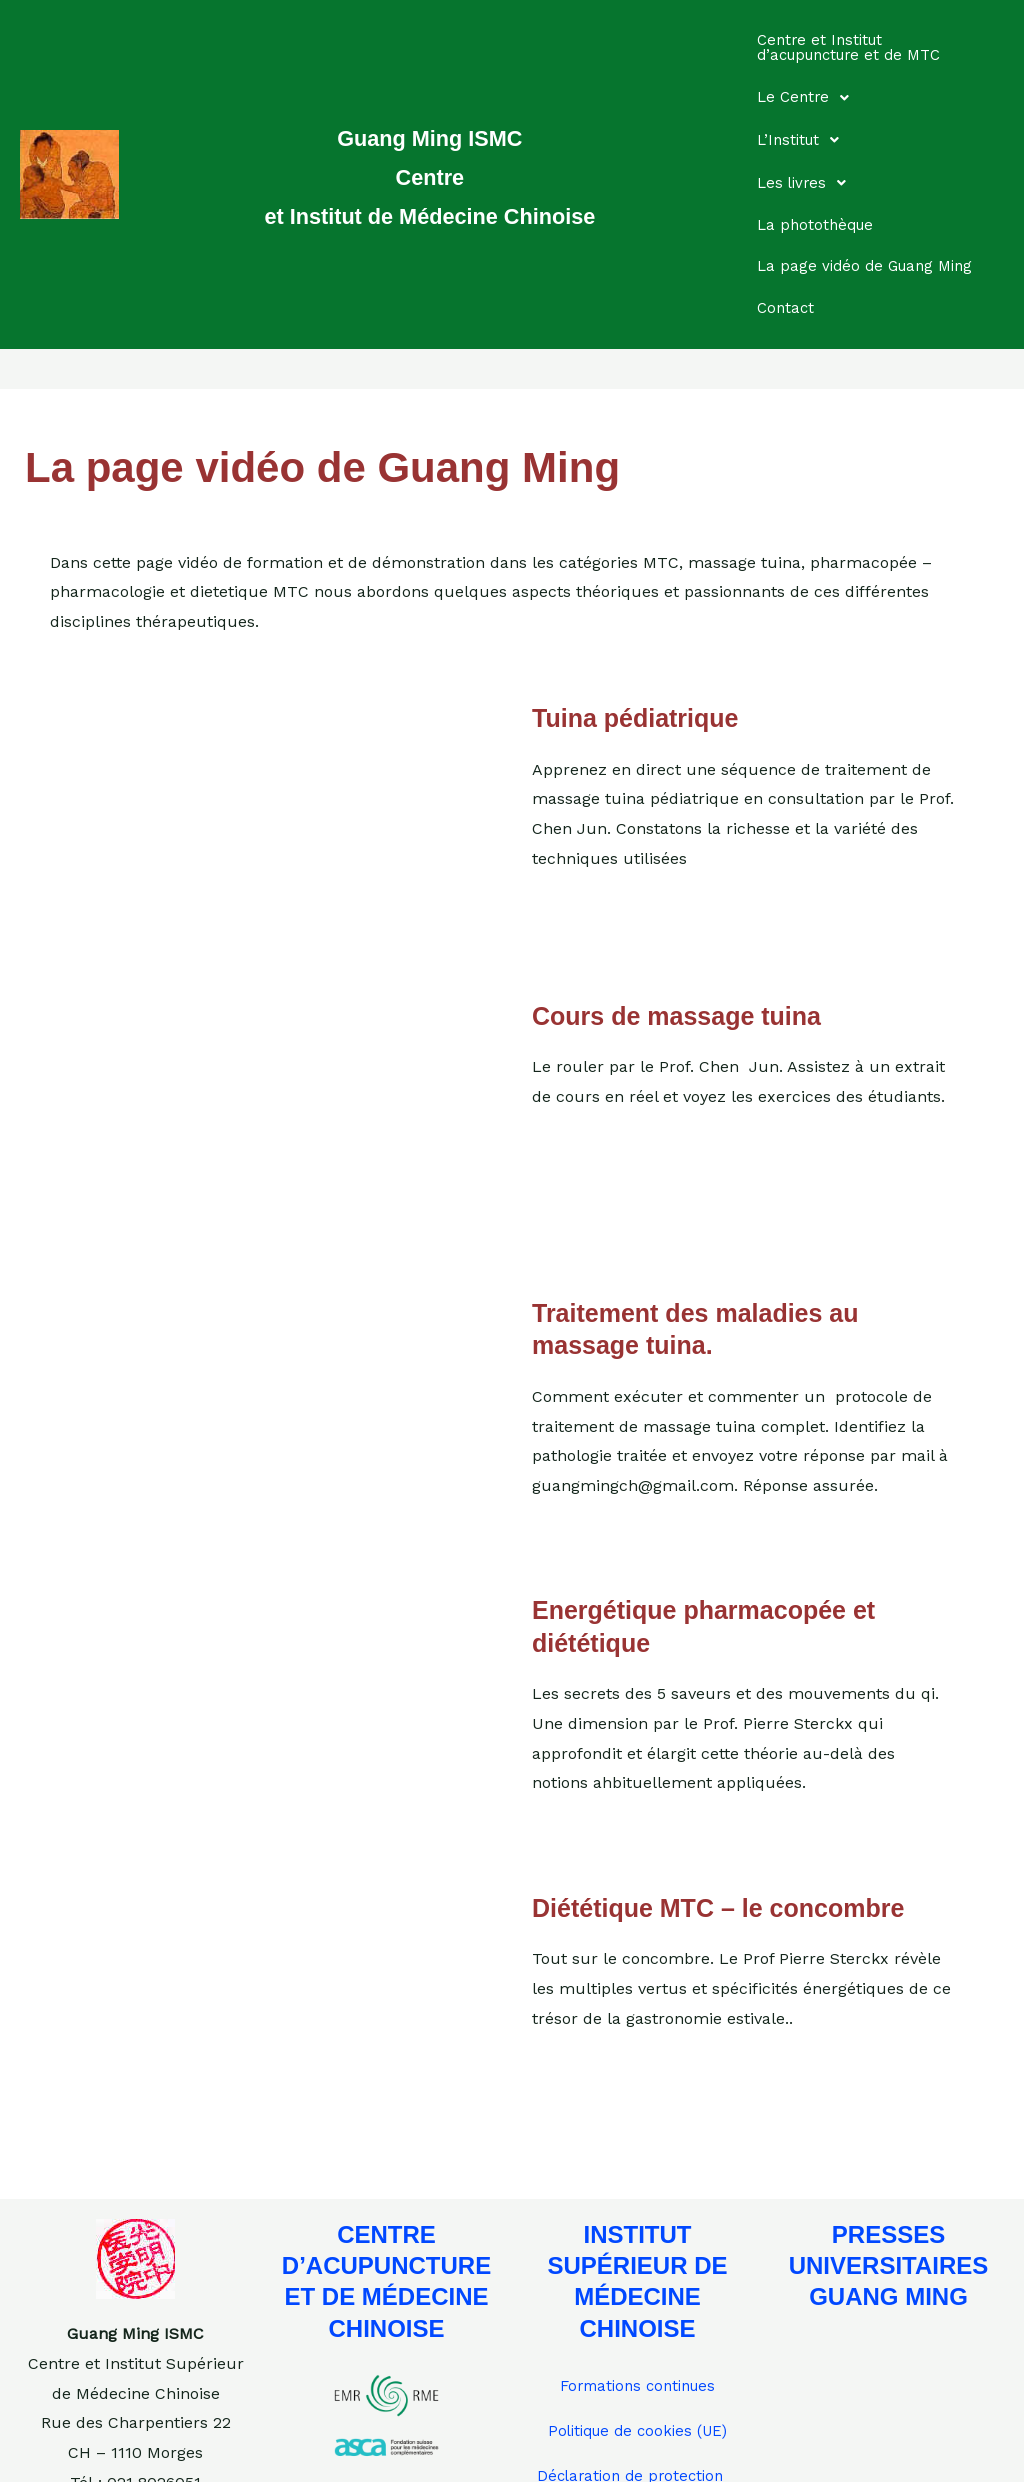 The width and height of the screenshot is (1024, 2482). Describe the element at coordinates (638, 2337) in the screenshot. I see `Politique de cookies (UE)` at that location.